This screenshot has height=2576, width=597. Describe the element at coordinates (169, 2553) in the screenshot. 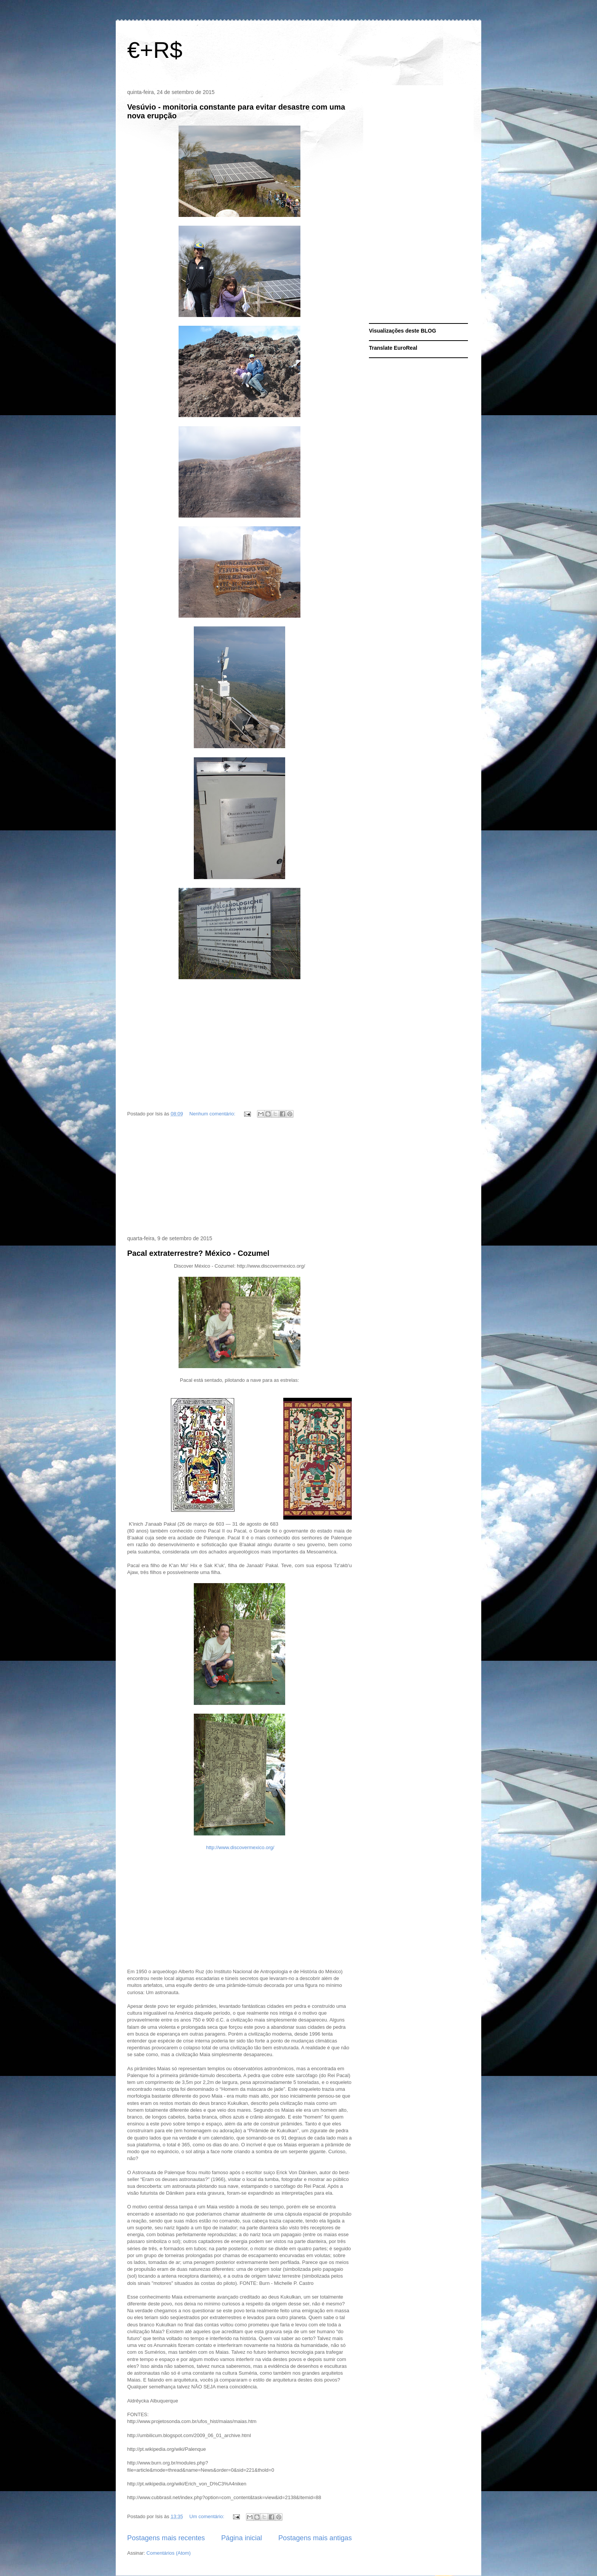

I see `Comentários (Atom)` at that location.